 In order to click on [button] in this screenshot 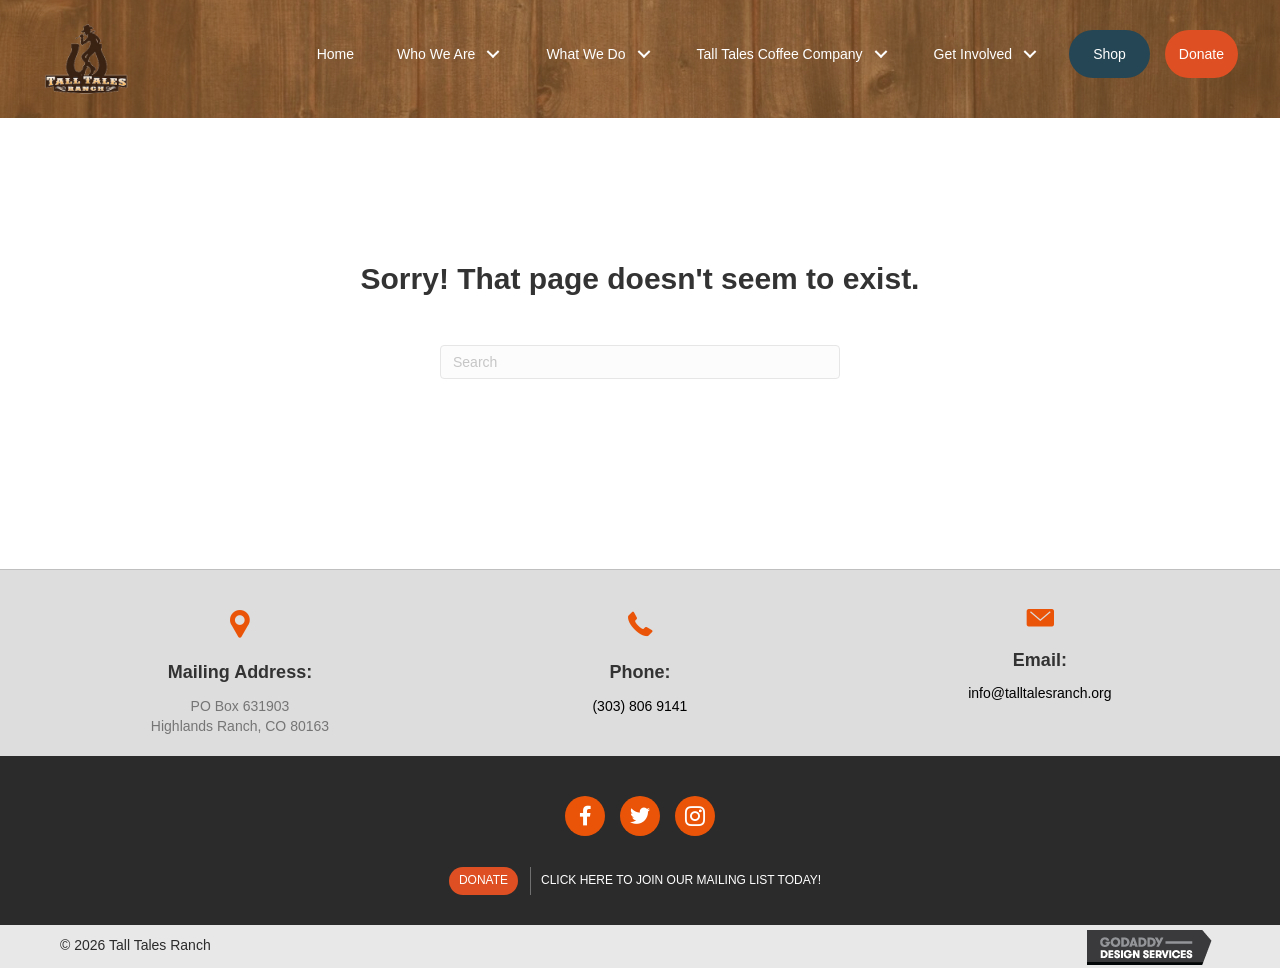, I will do `click(493, 54)`.